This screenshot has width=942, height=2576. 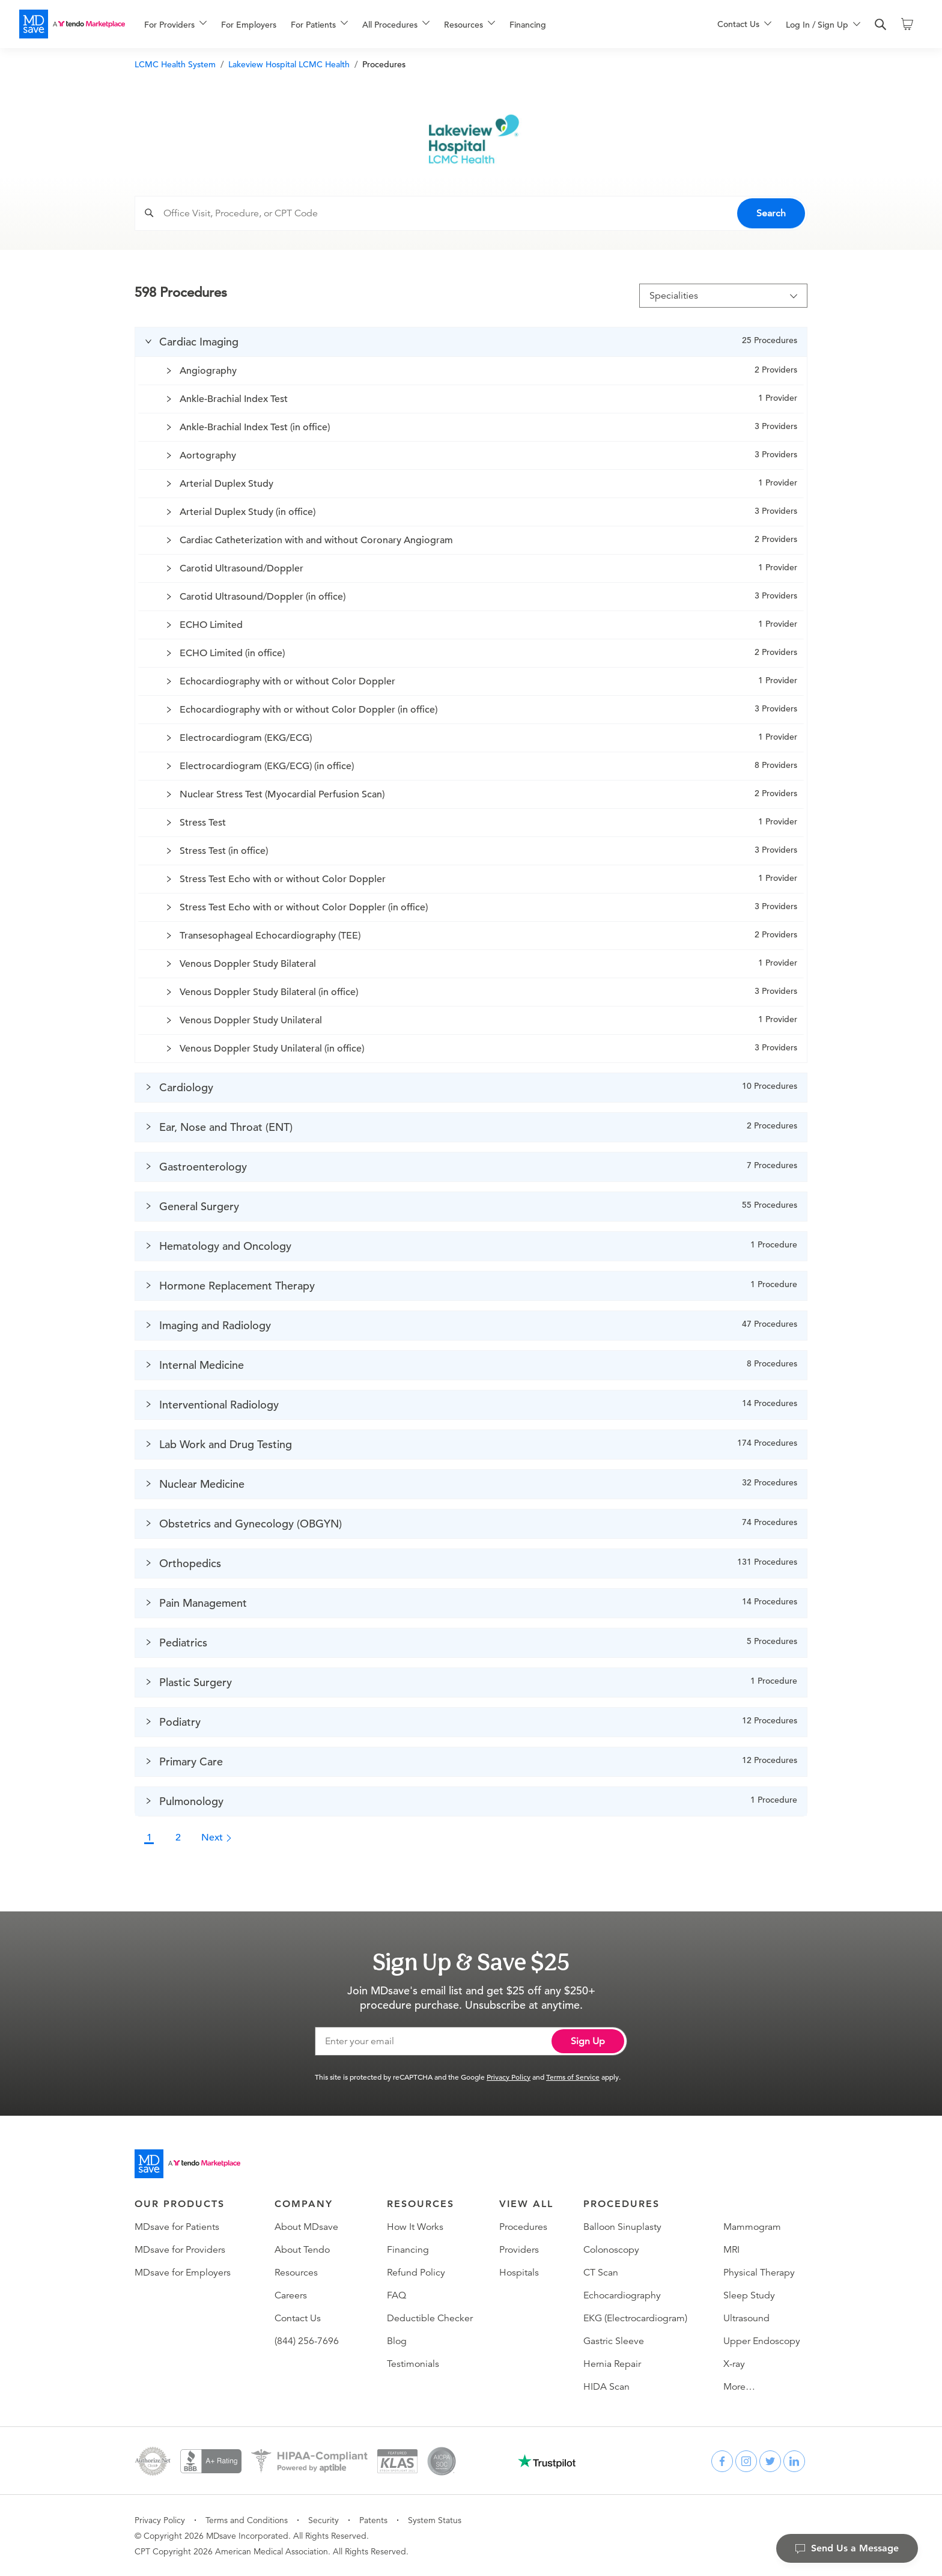 I want to click on Procedures, so click(x=523, y=2227).